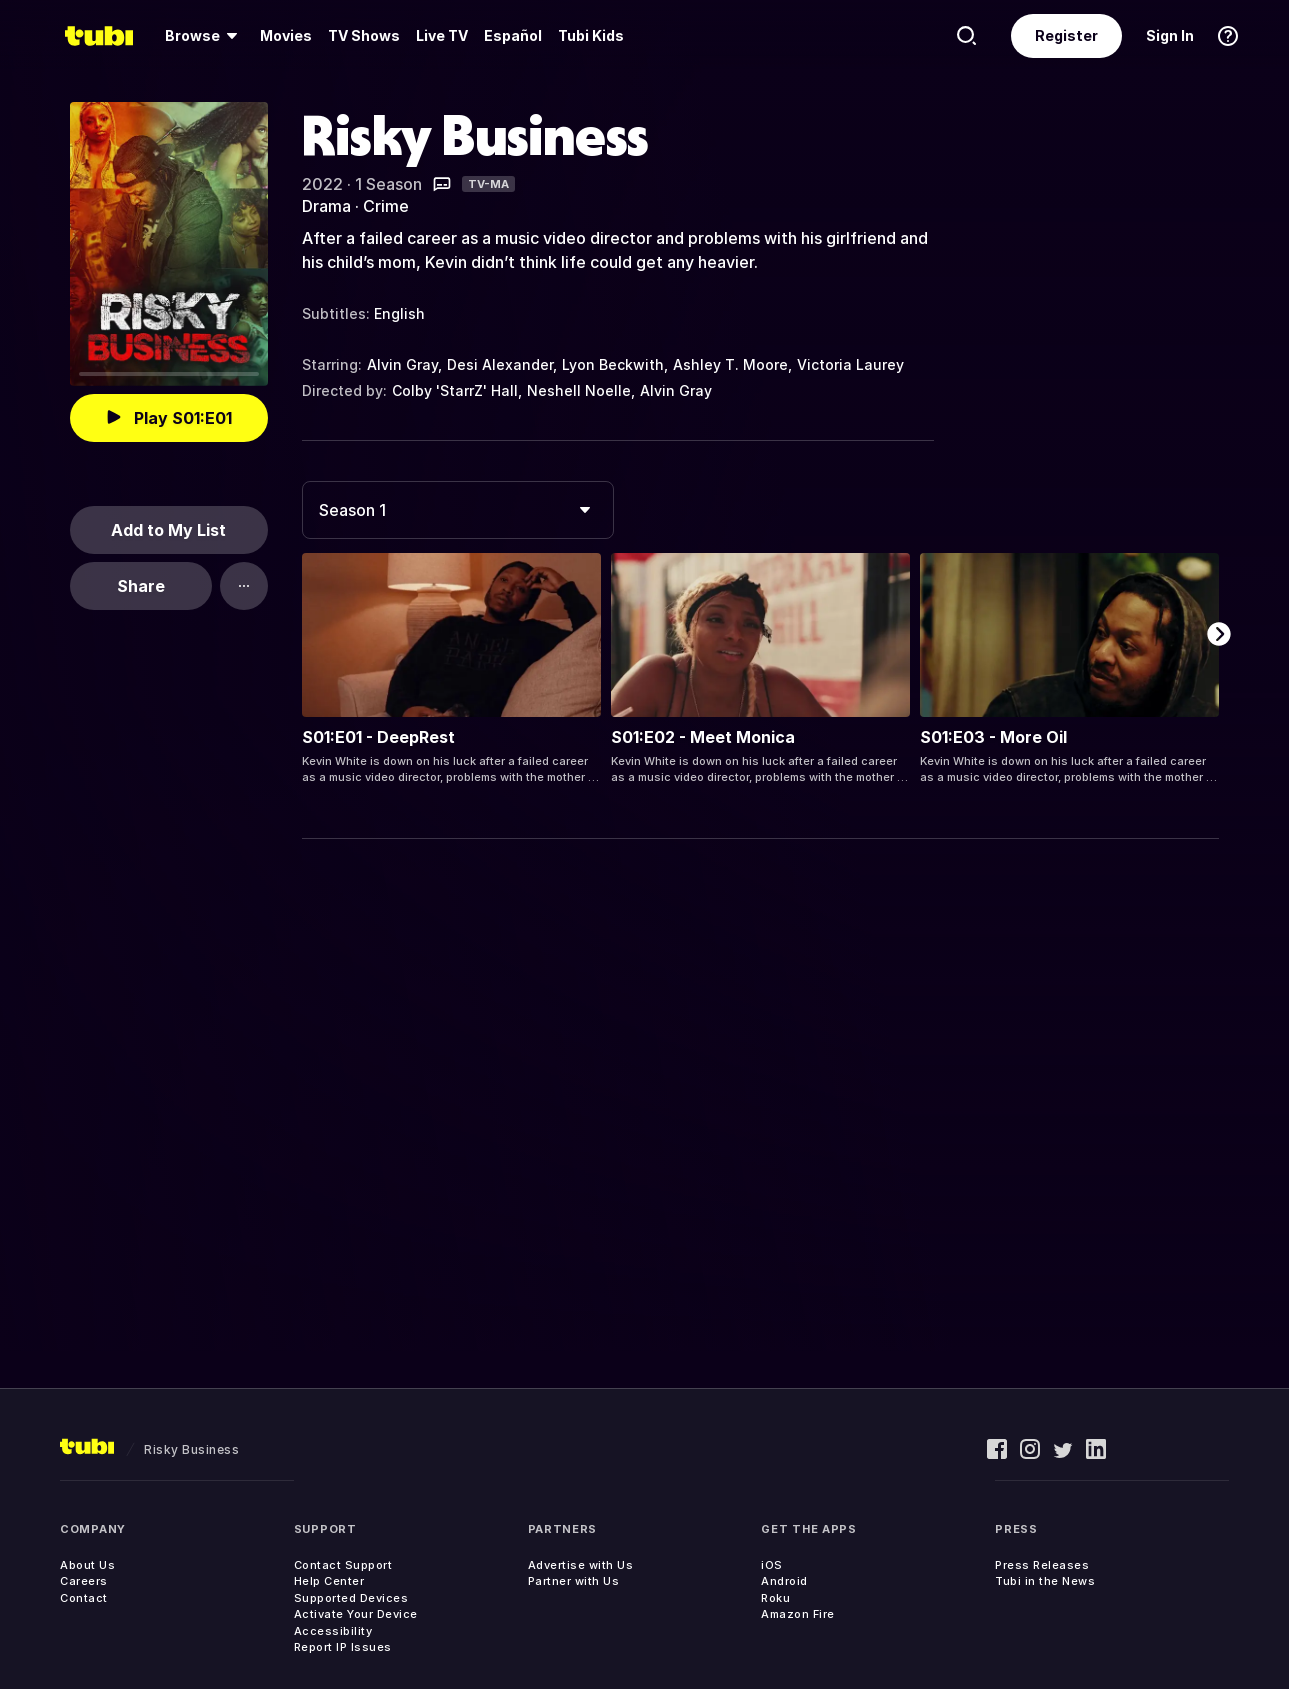  I want to click on Live TV, so click(442, 35).